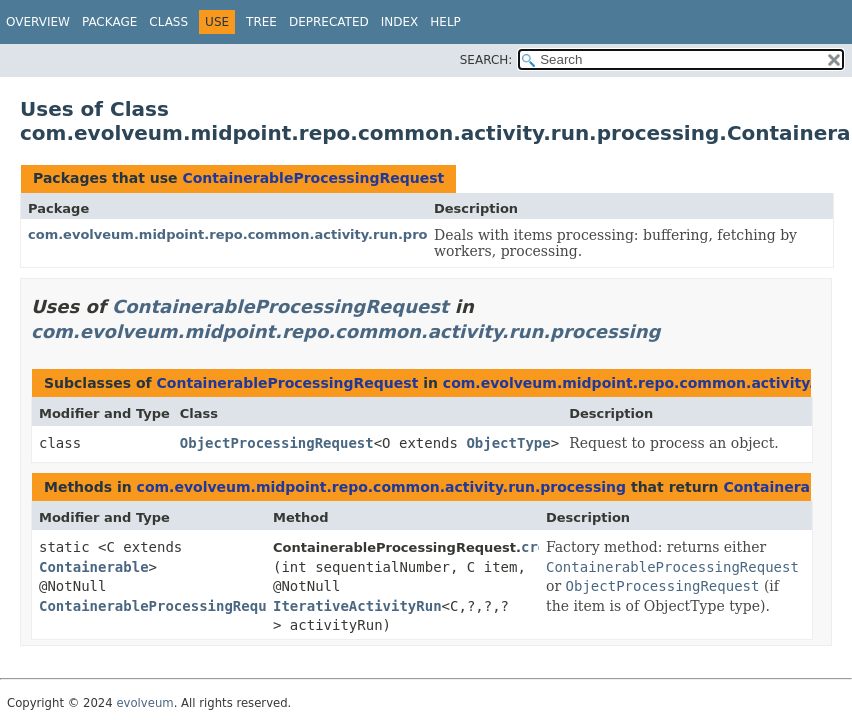 This screenshot has height=720, width=852. I want to click on Deprecated, so click(329, 22).